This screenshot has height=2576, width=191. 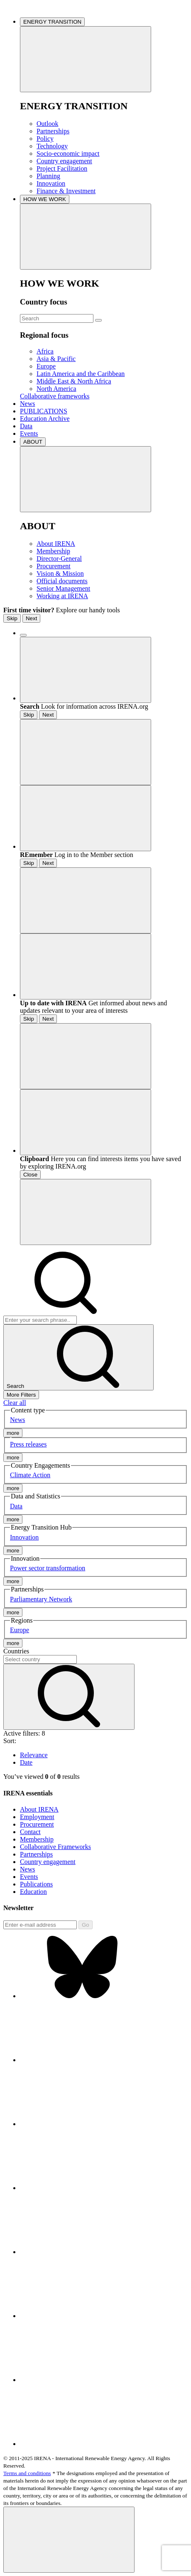 I want to click on more, so click(x=13, y=1433).